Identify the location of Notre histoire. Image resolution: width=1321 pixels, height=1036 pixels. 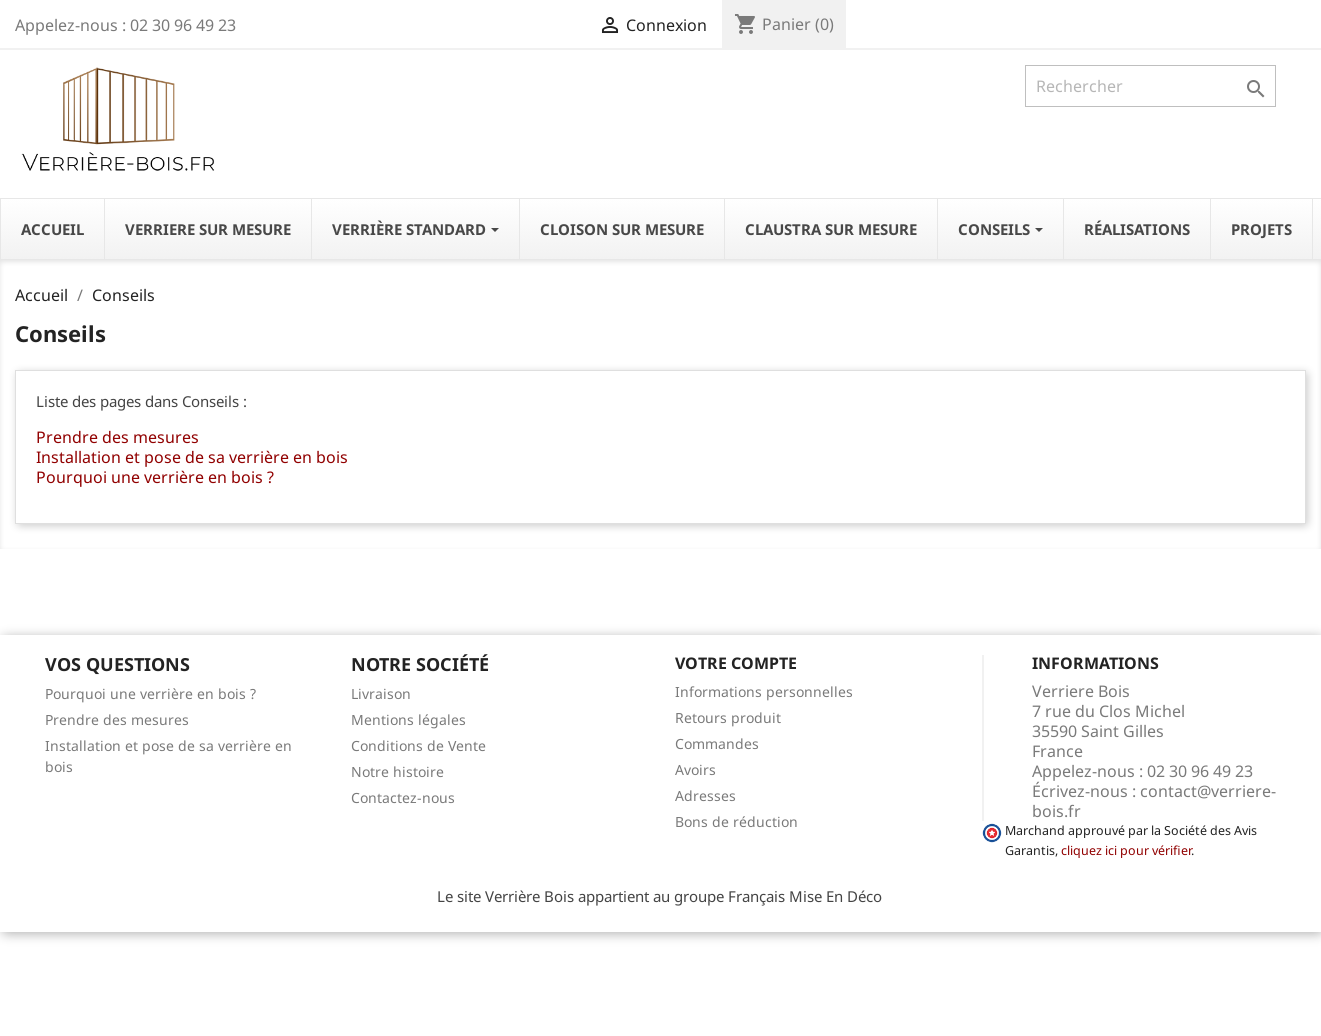
(397, 771).